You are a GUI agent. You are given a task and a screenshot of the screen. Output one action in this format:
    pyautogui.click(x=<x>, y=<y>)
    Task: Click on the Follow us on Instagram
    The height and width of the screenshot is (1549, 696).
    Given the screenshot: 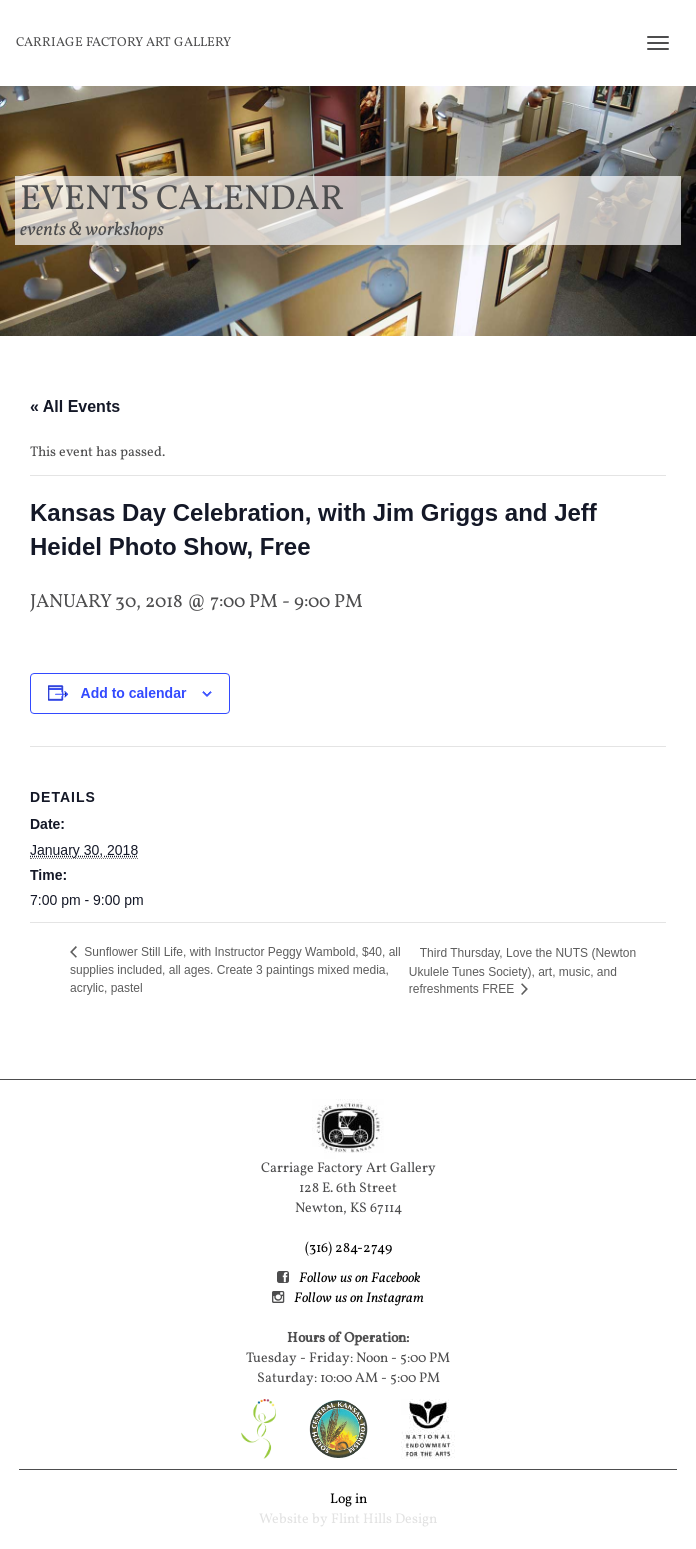 What is the action you would take?
    pyautogui.click(x=359, y=1298)
    